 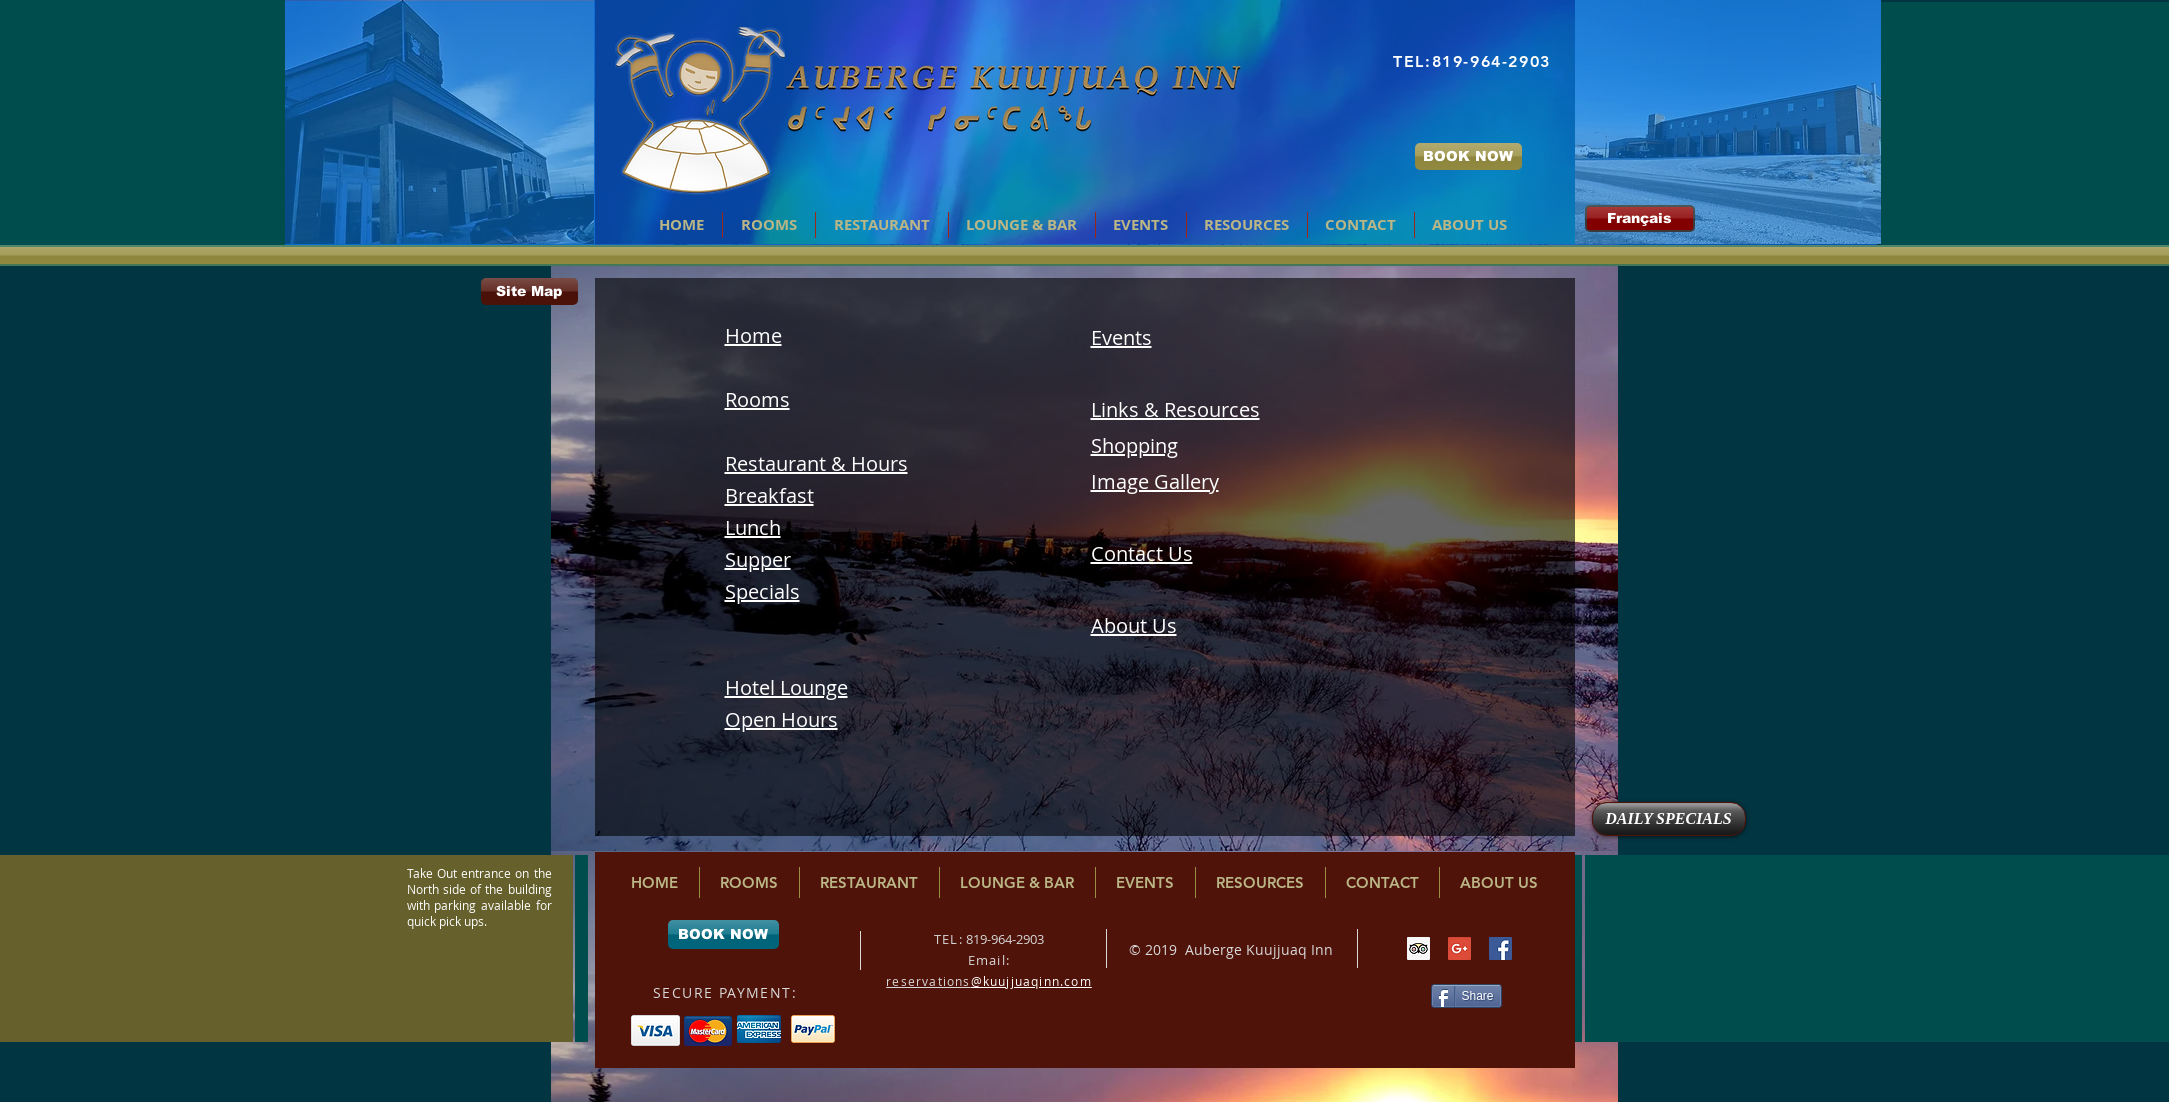 What do you see at coordinates (1459, 948) in the screenshot?
I see `[Google+ Social Icon]` at bounding box center [1459, 948].